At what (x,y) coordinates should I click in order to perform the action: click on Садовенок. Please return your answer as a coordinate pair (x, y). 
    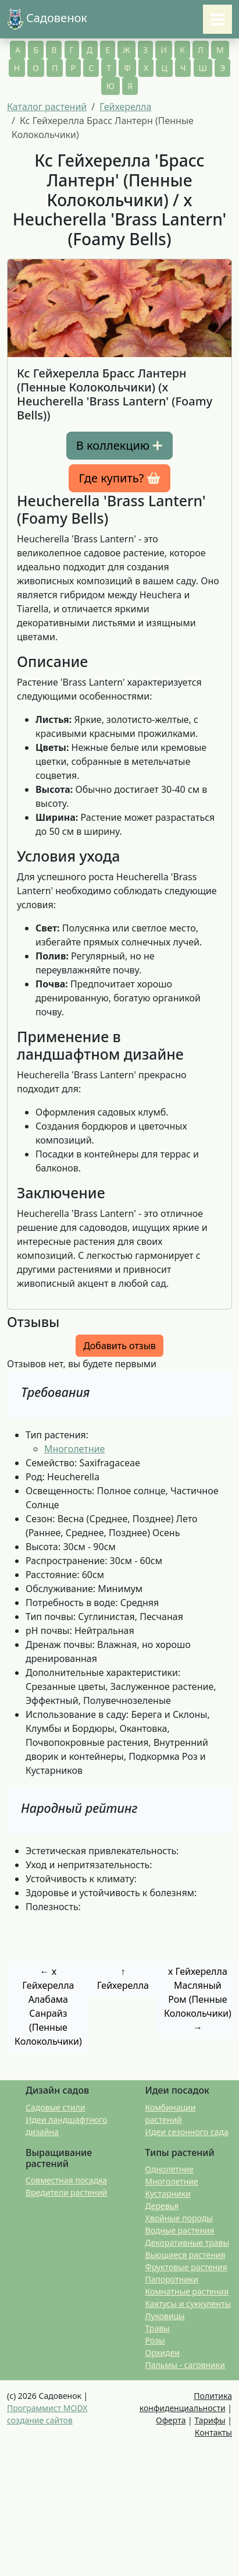
    Looking at the image, I should click on (47, 19).